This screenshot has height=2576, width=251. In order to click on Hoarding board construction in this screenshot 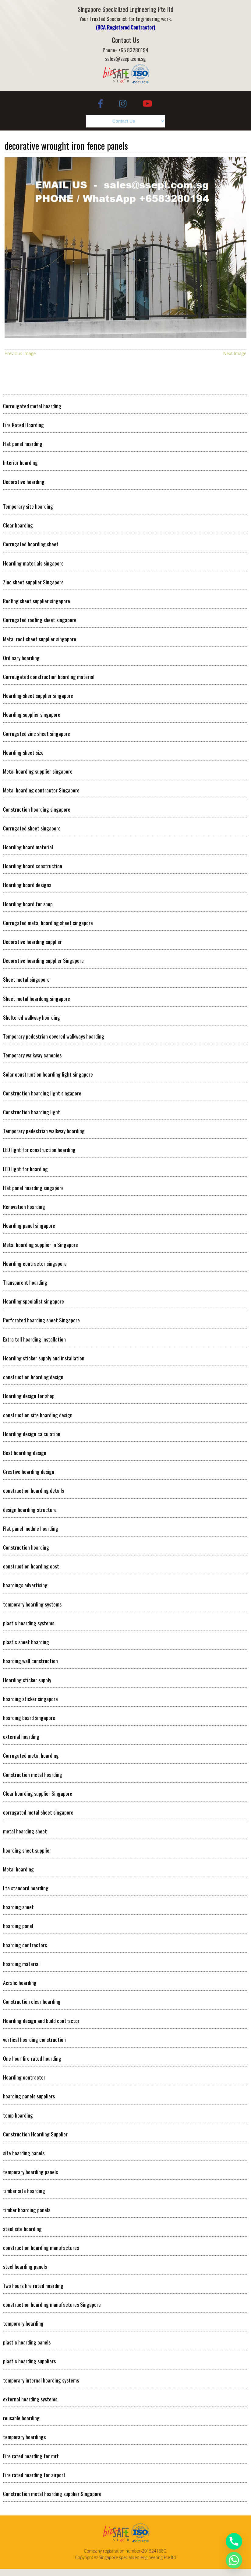, I will do `click(32, 866)`.